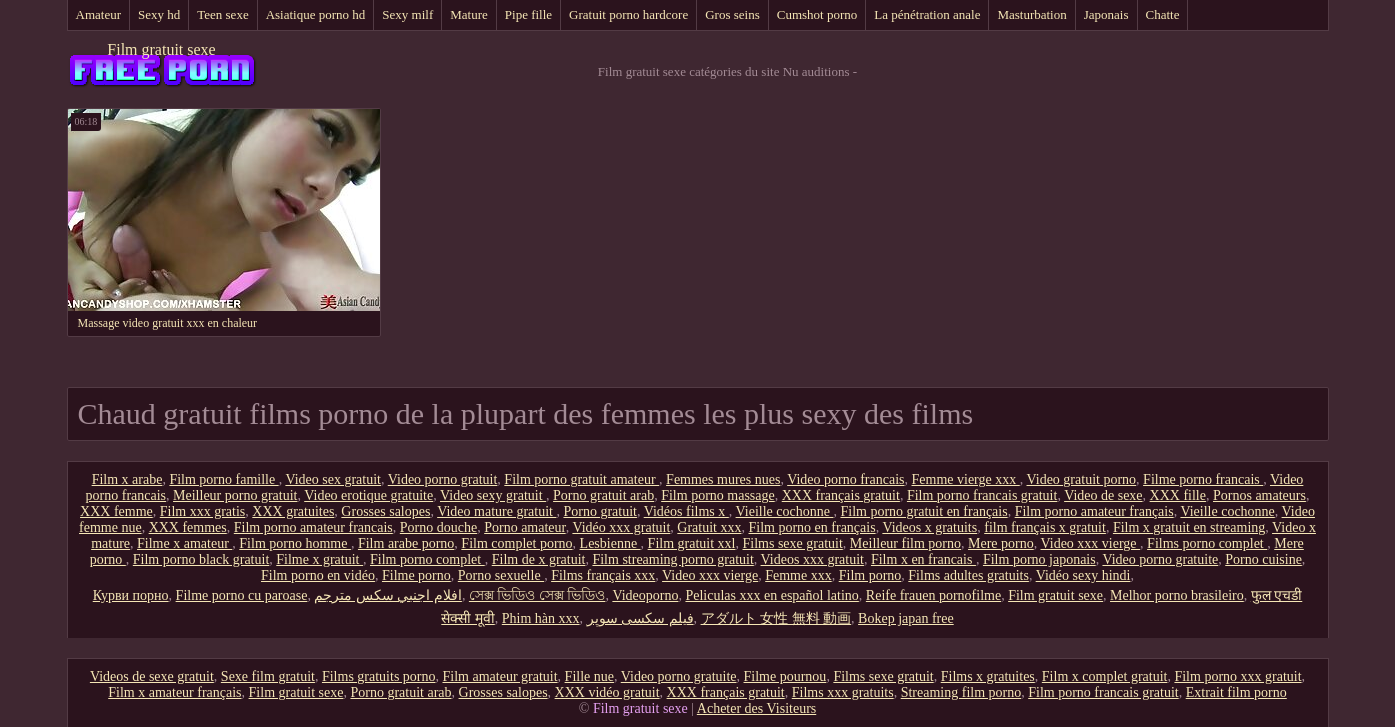  Describe the element at coordinates (645, 595) in the screenshot. I see `Videoporno` at that location.